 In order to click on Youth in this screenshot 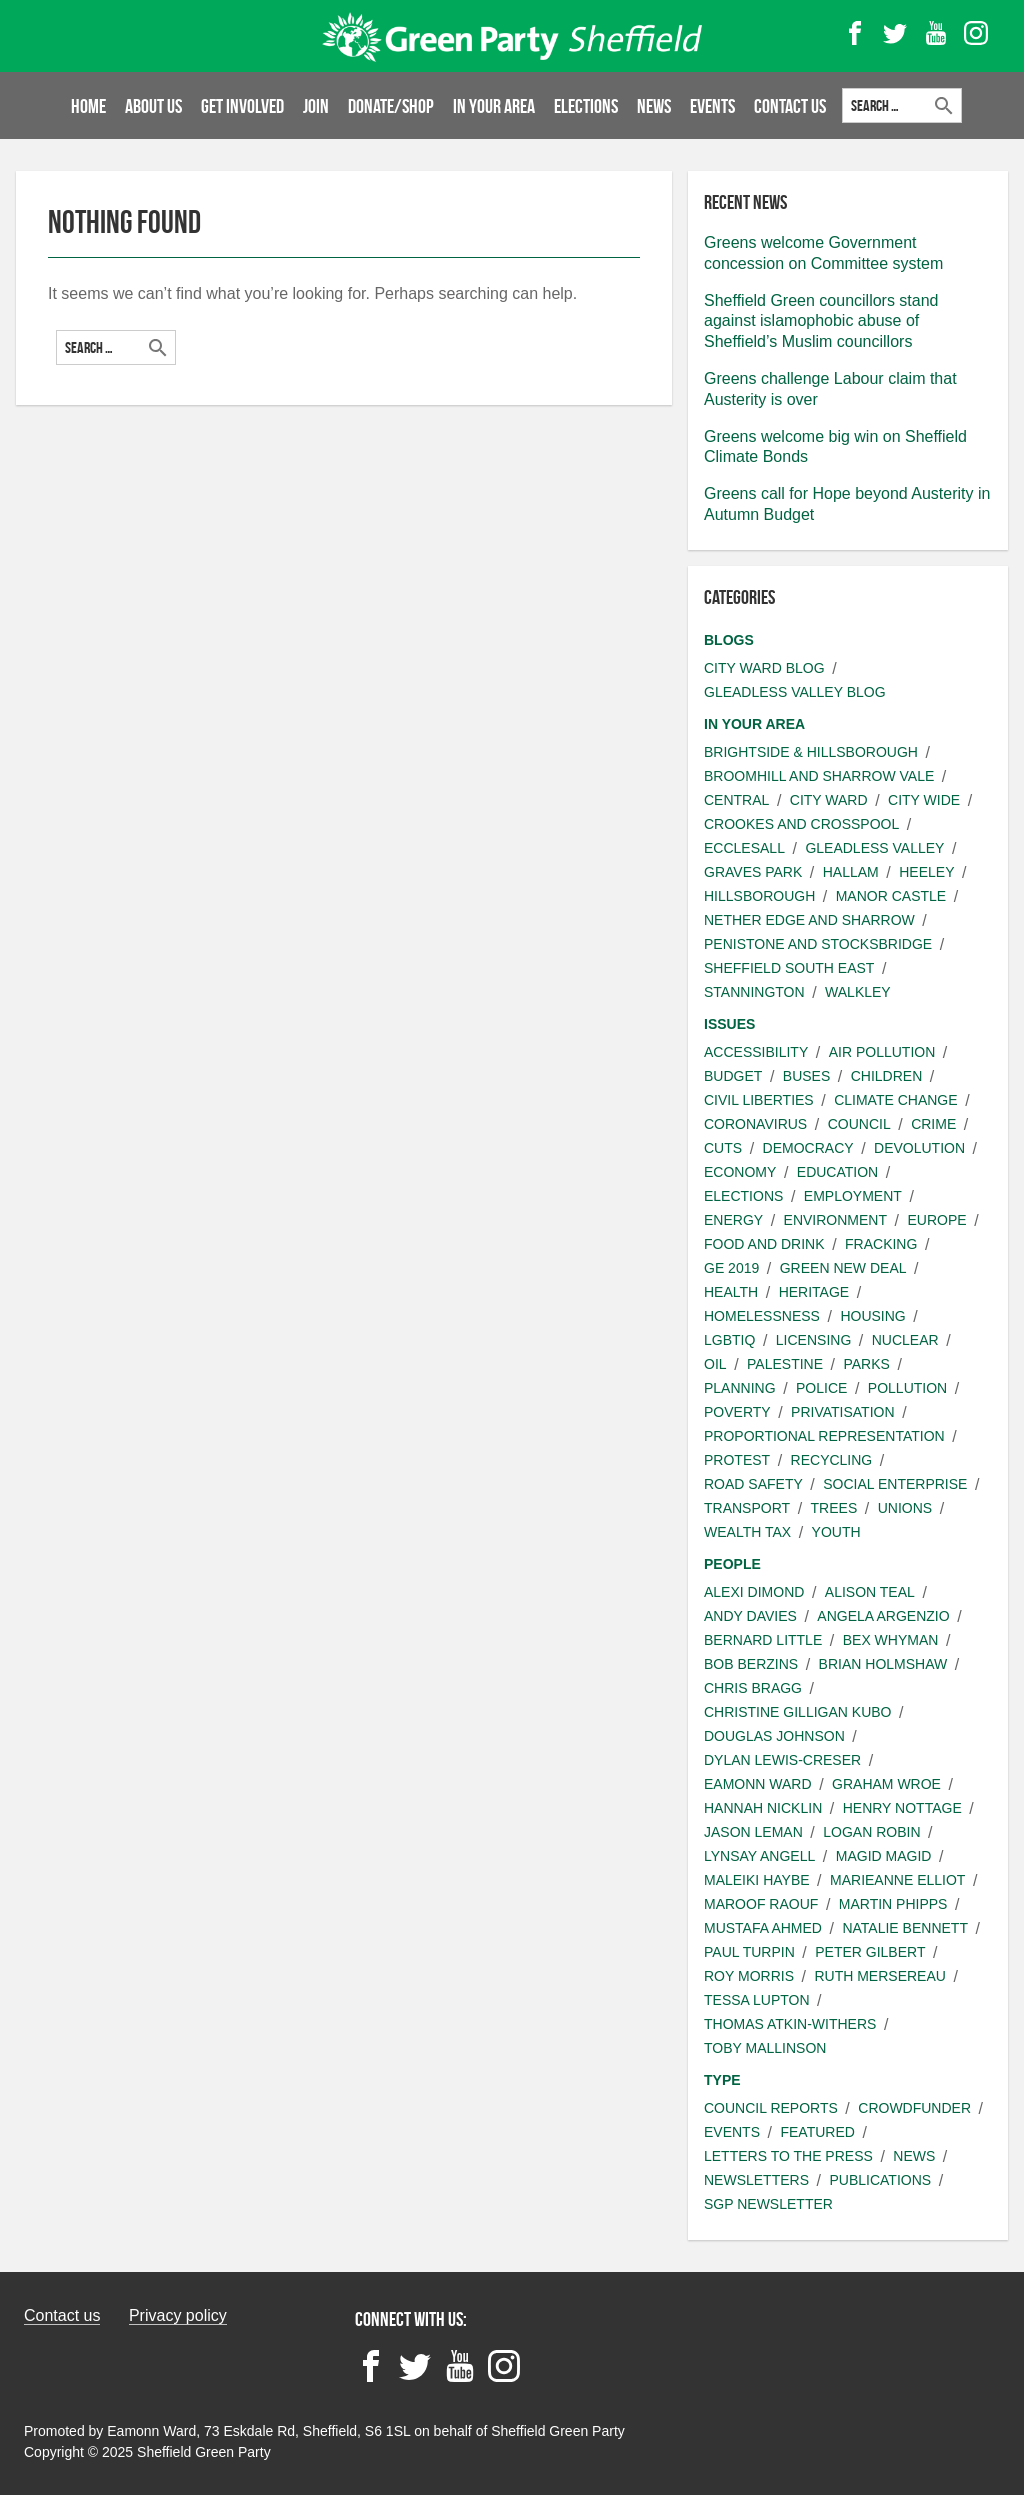, I will do `click(836, 1532)`.